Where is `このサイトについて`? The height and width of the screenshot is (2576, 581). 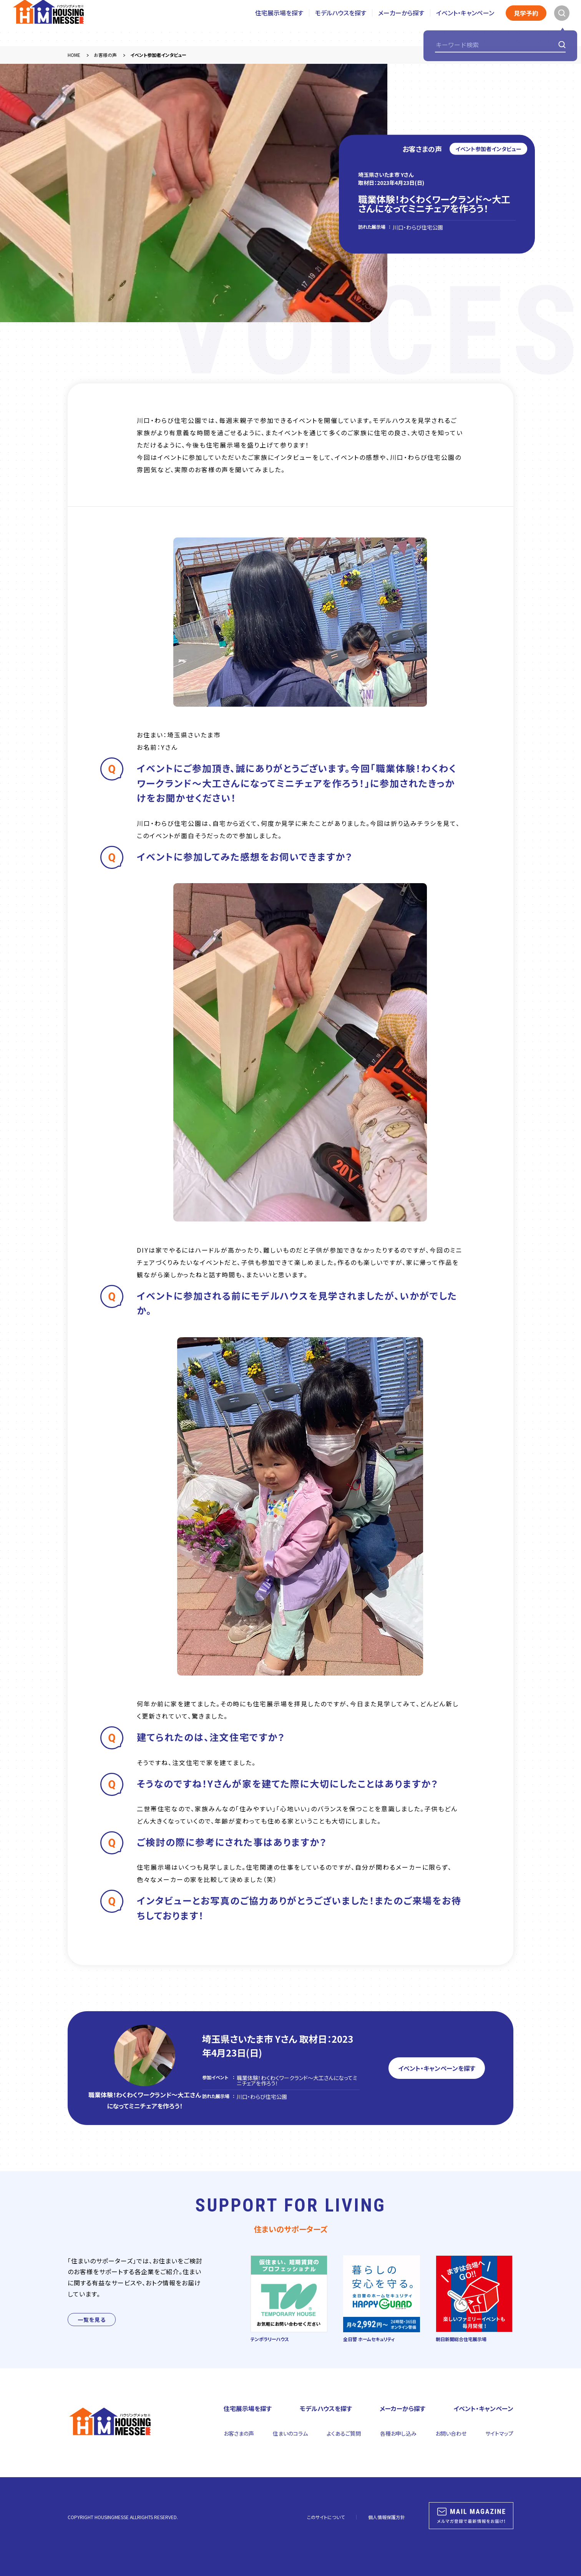 このサイトについて is located at coordinates (326, 2517).